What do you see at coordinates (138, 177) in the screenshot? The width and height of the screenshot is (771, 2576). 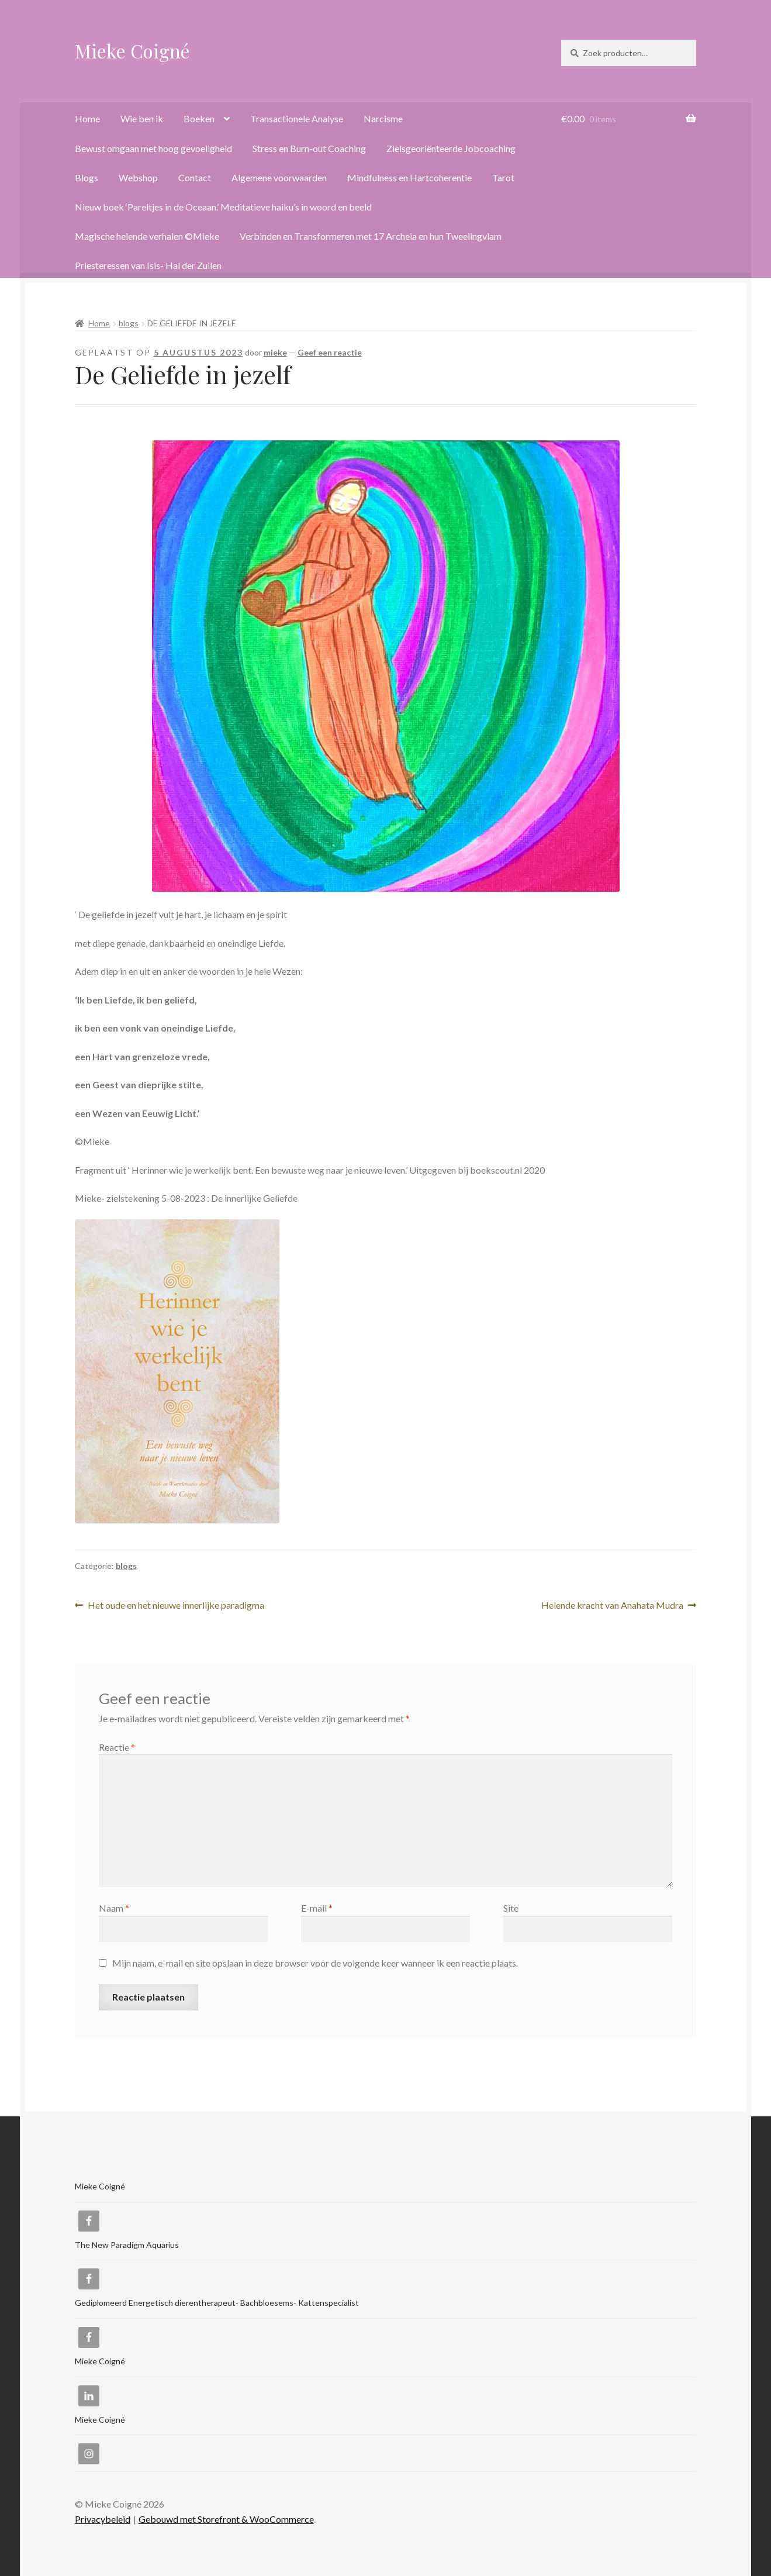 I see `Webshop` at bounding box center [138, 177].